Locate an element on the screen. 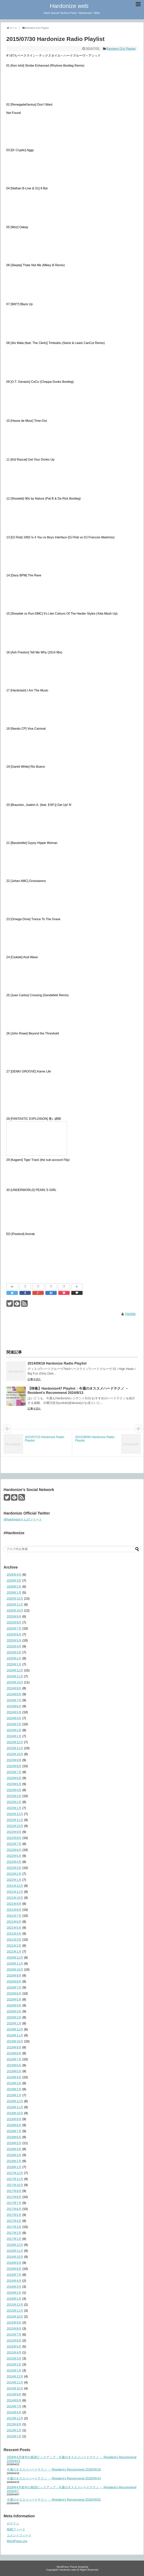 The height and width of the screenshot is (2576, 144). 2018年1月 is located at coordinates (14, 2167).